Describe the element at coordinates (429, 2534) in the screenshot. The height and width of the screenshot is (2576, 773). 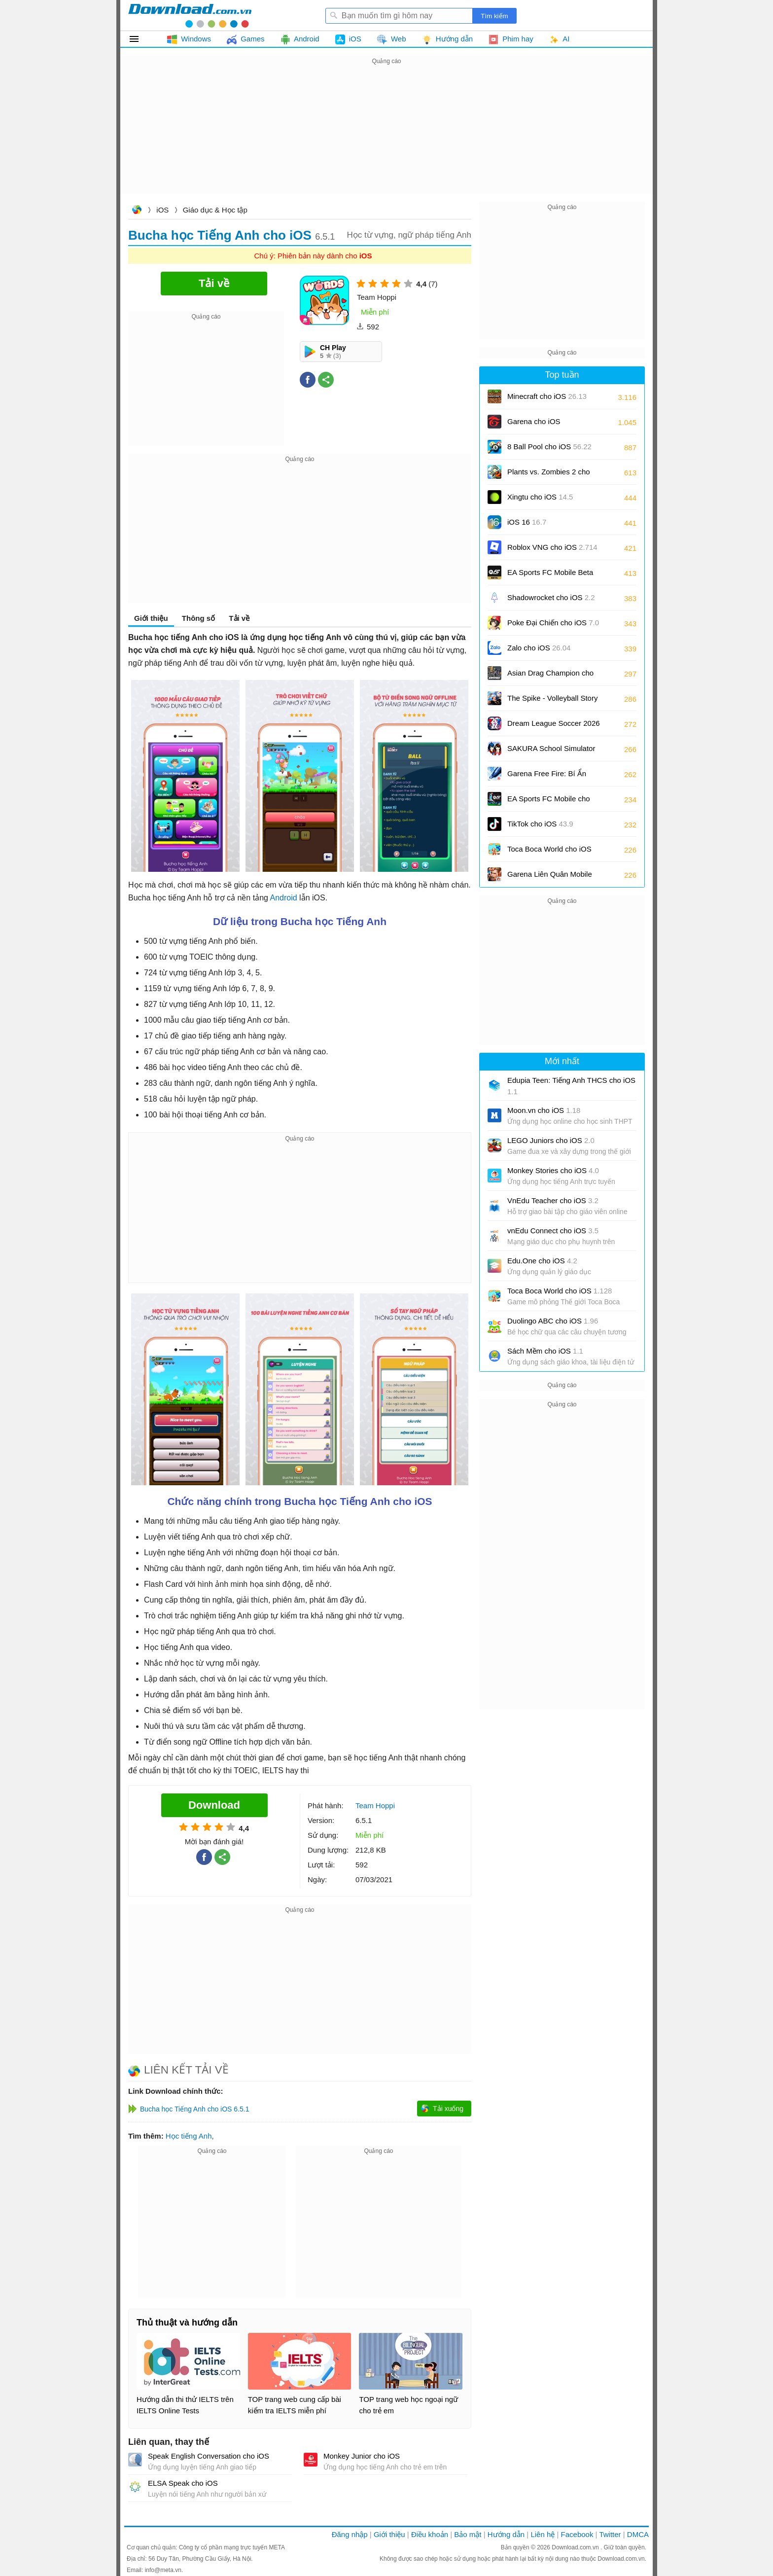
I see `Điều khoản` at that location.